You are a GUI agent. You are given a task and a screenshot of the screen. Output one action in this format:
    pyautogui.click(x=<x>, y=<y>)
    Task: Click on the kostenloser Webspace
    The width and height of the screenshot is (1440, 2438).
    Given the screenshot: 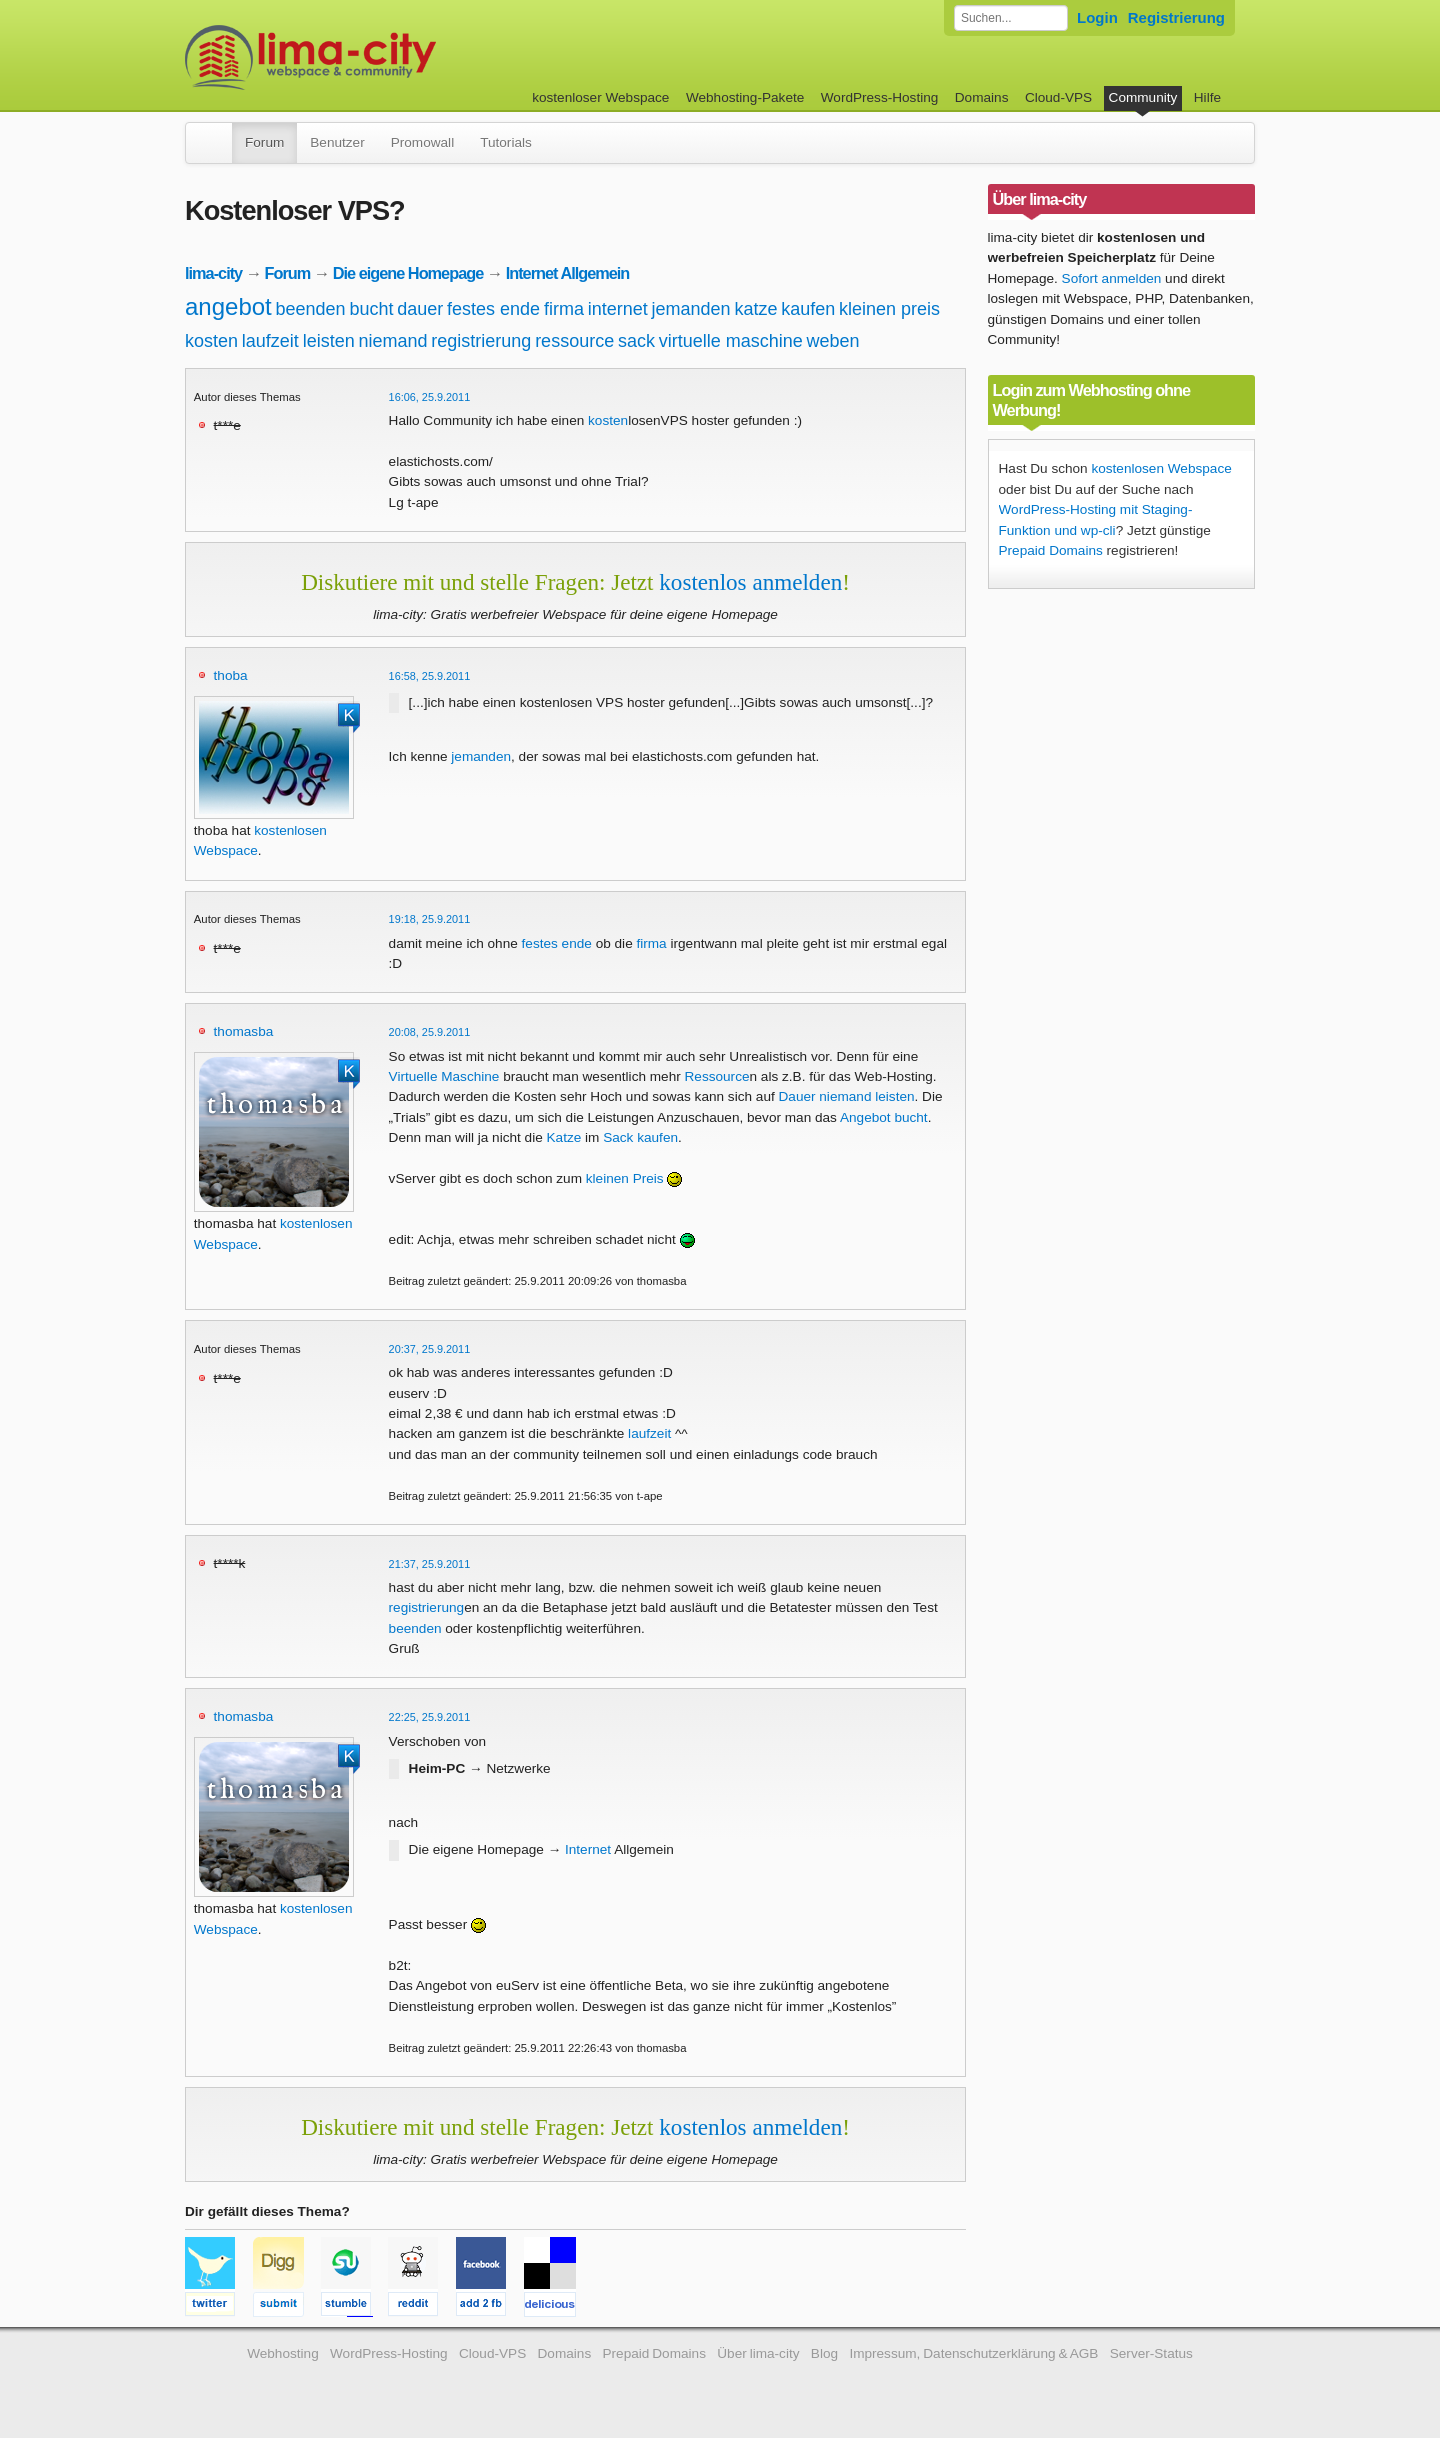 What is the action you would take?
    pyautogui.click(x=600, y=97)
    